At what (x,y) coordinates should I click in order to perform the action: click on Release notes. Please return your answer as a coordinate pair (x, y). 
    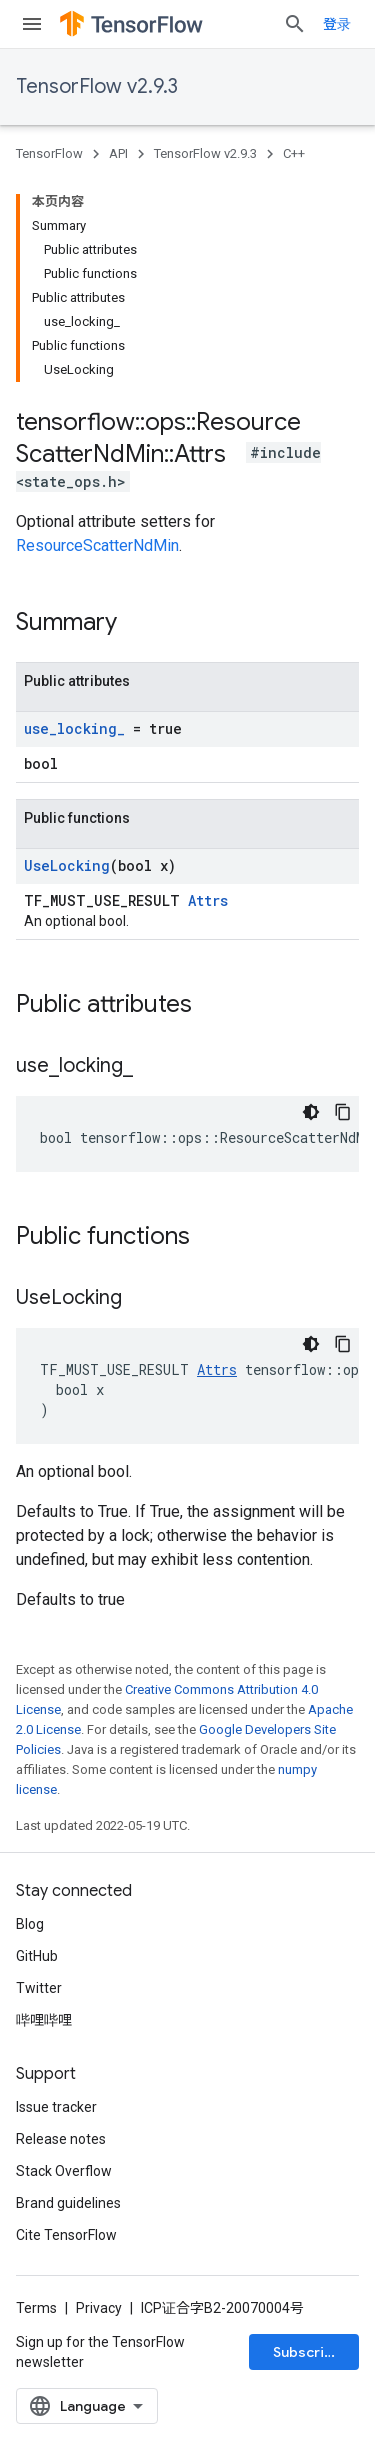
    Looking at the image, I should click on (61, 2139).